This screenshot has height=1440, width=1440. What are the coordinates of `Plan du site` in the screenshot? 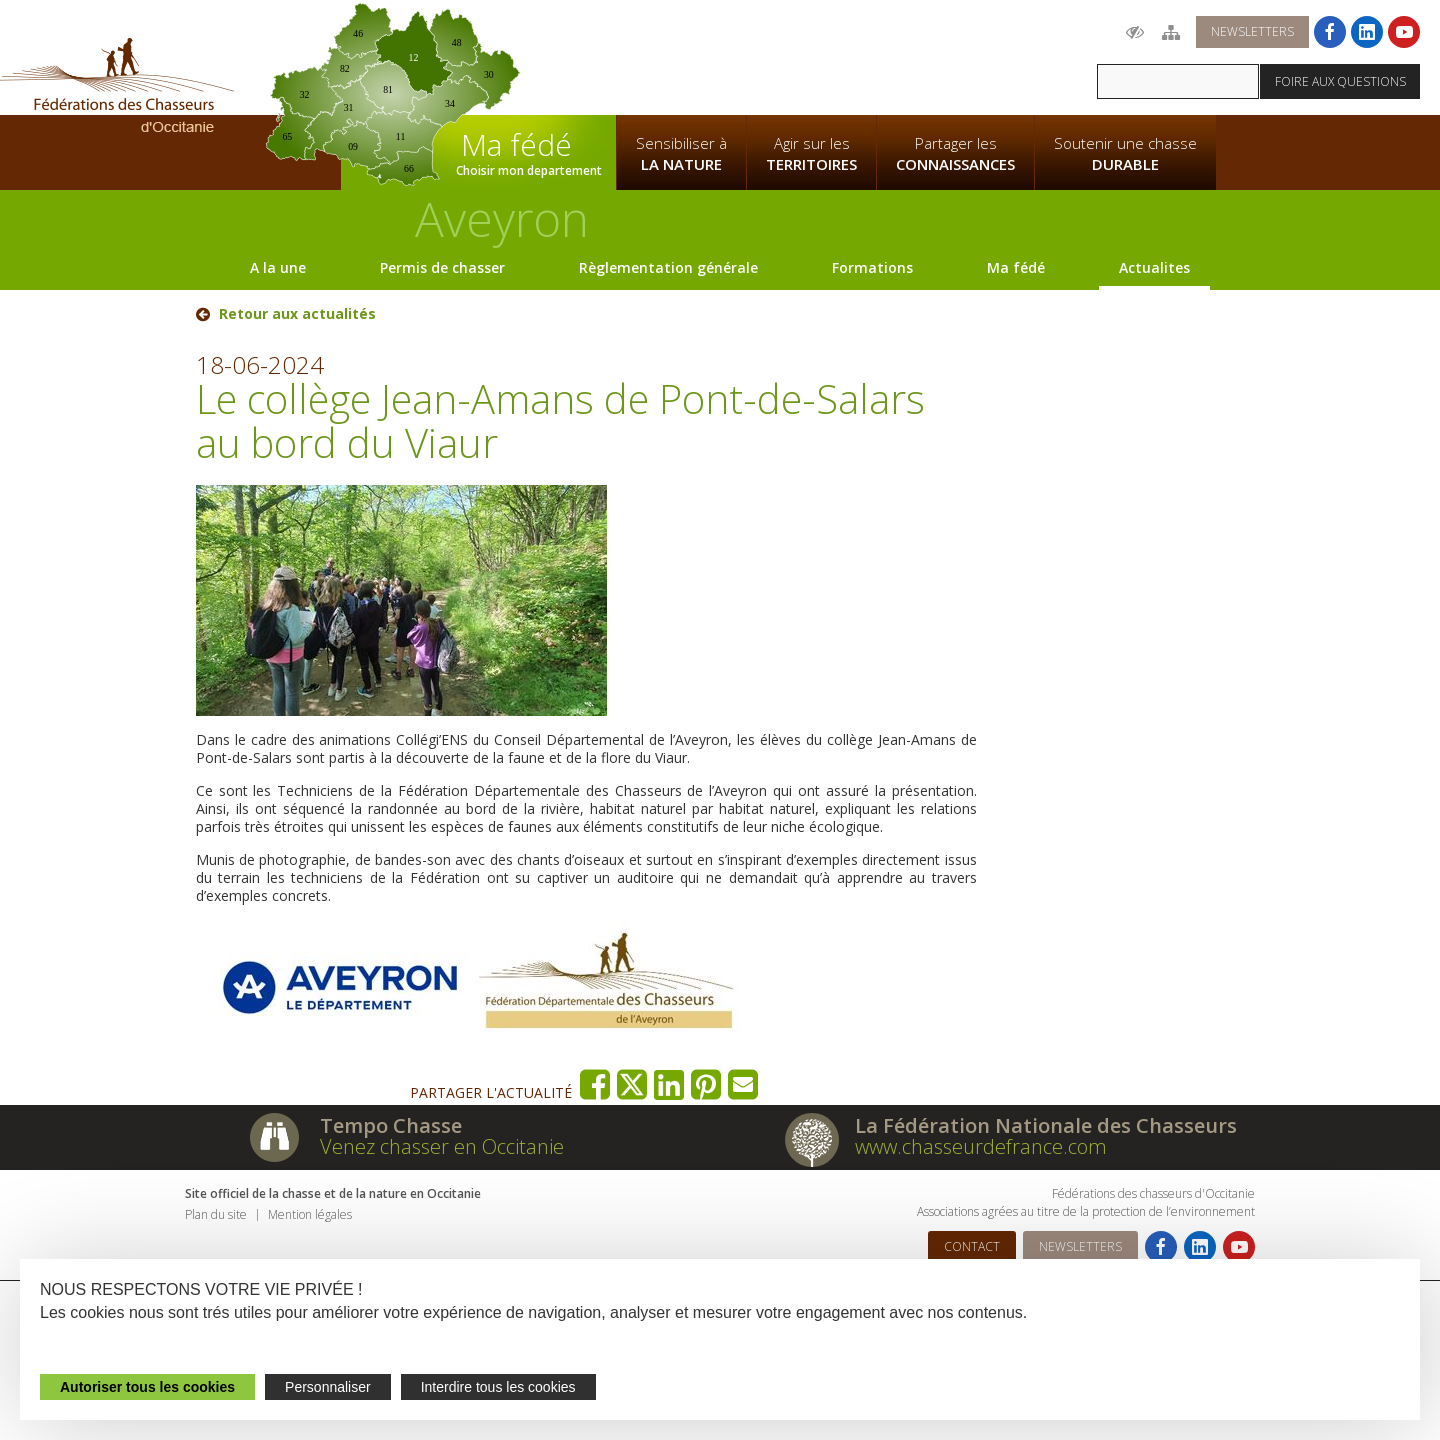 It's located at (216, 1214).